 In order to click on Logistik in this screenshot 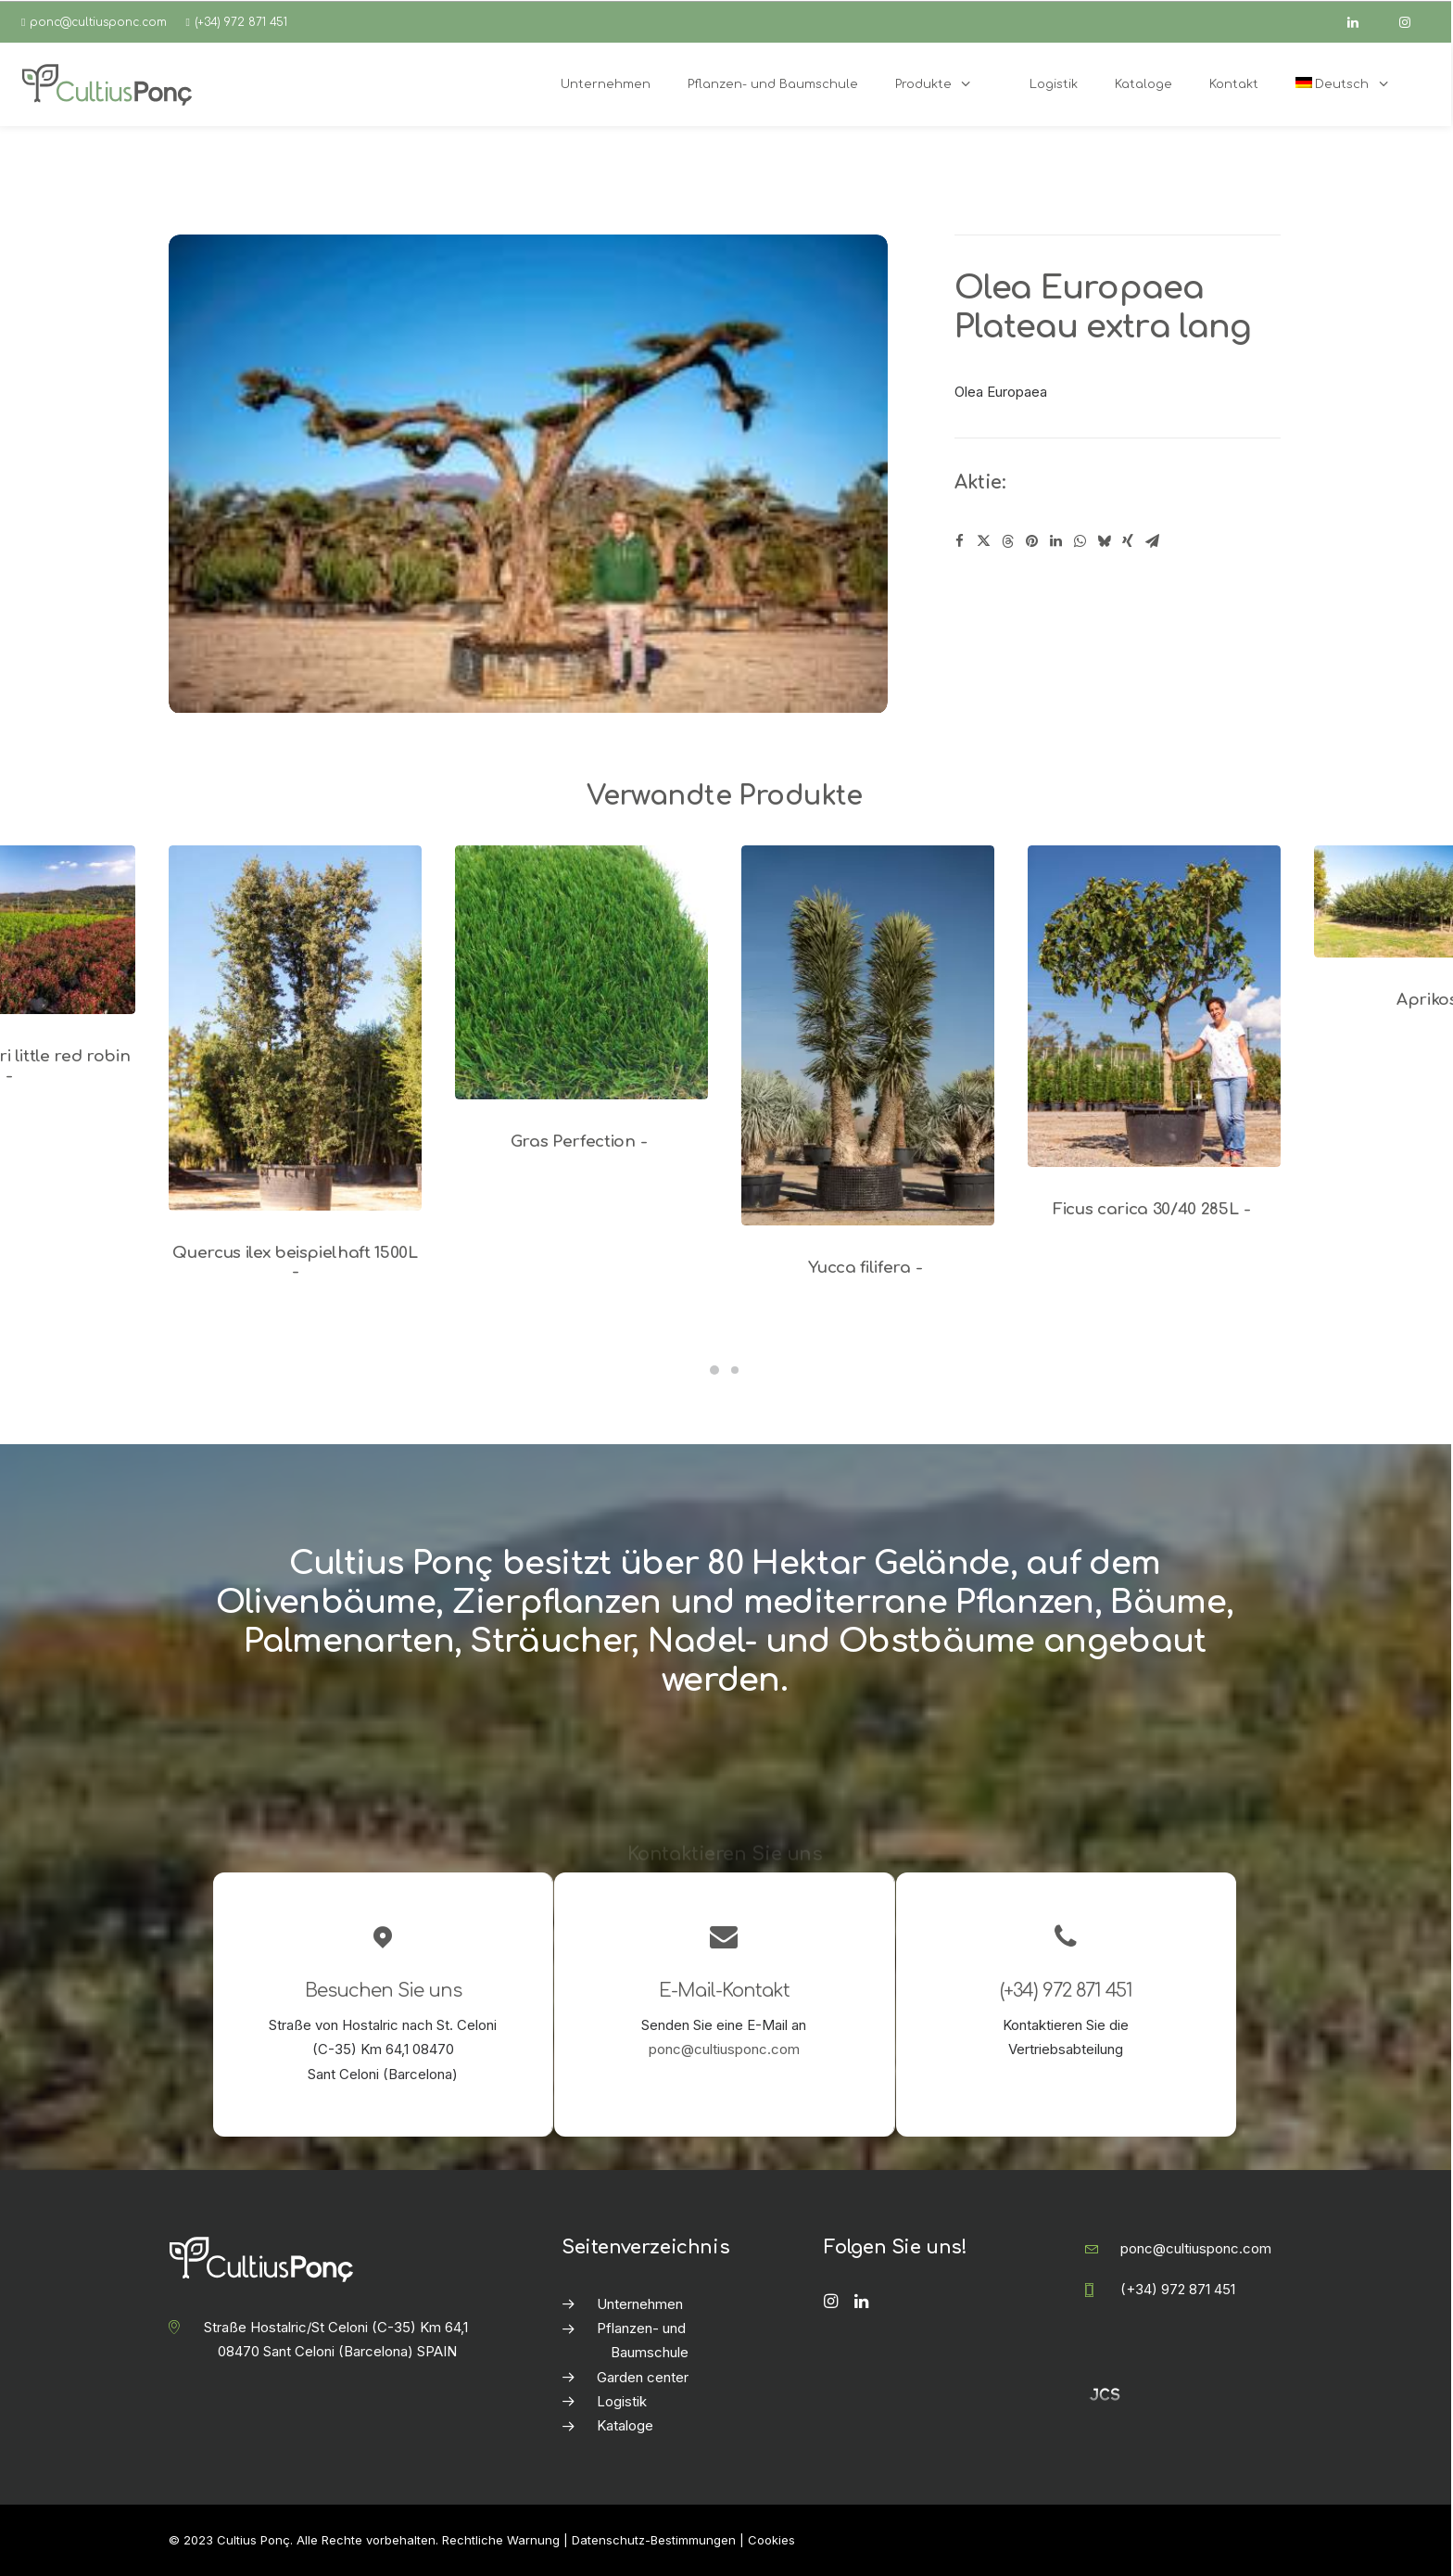, I will do `click(622, 2401)`.